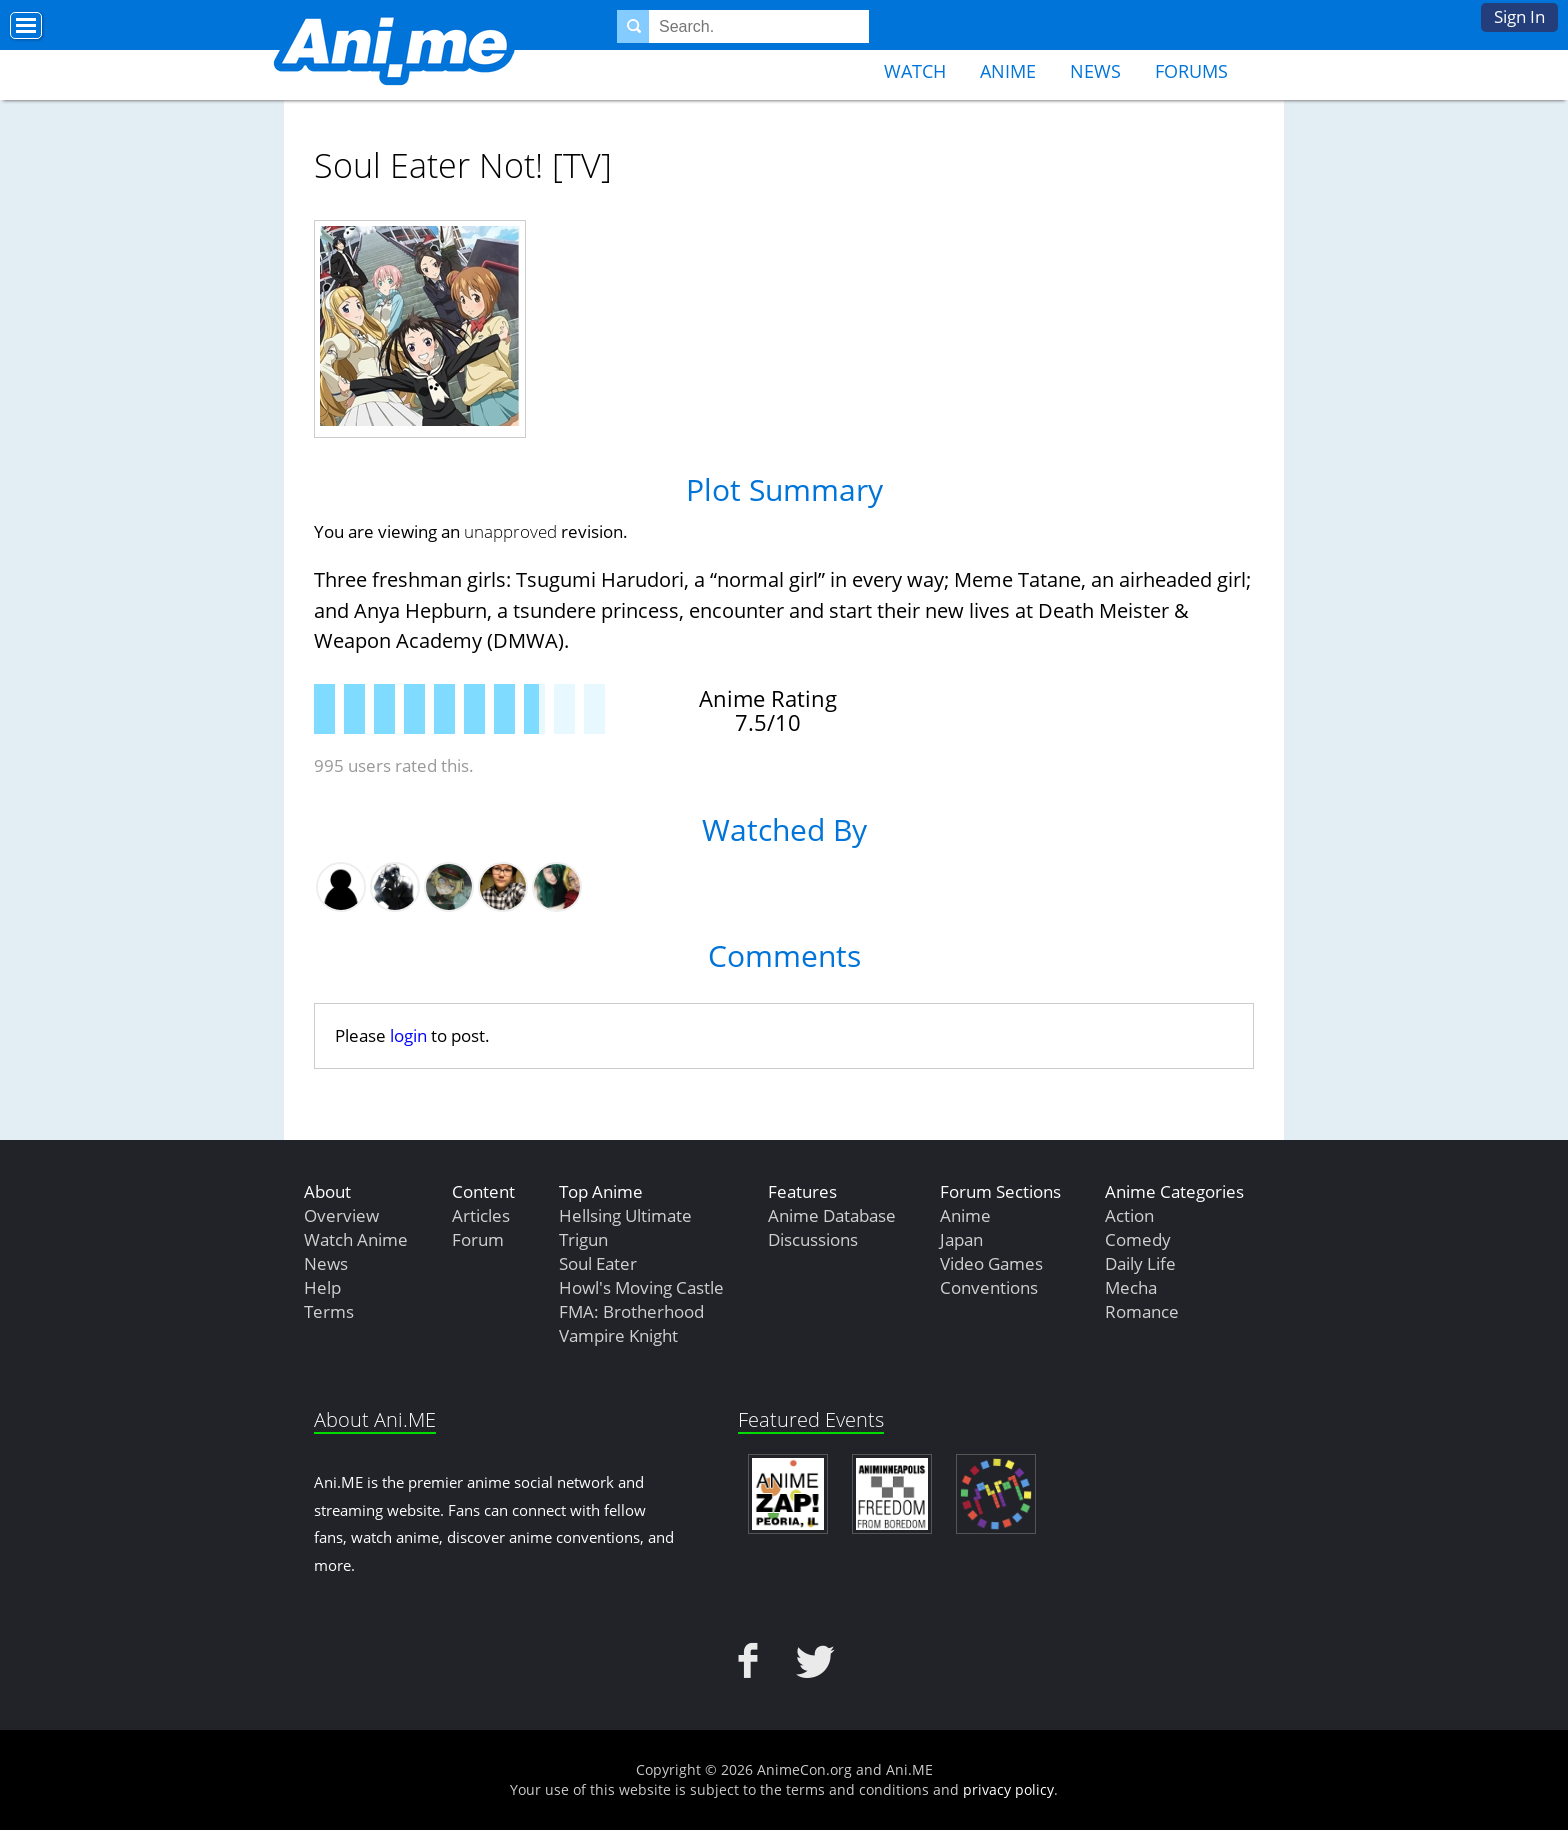  I want to click on Vampire Knight, so click(618, 1335).